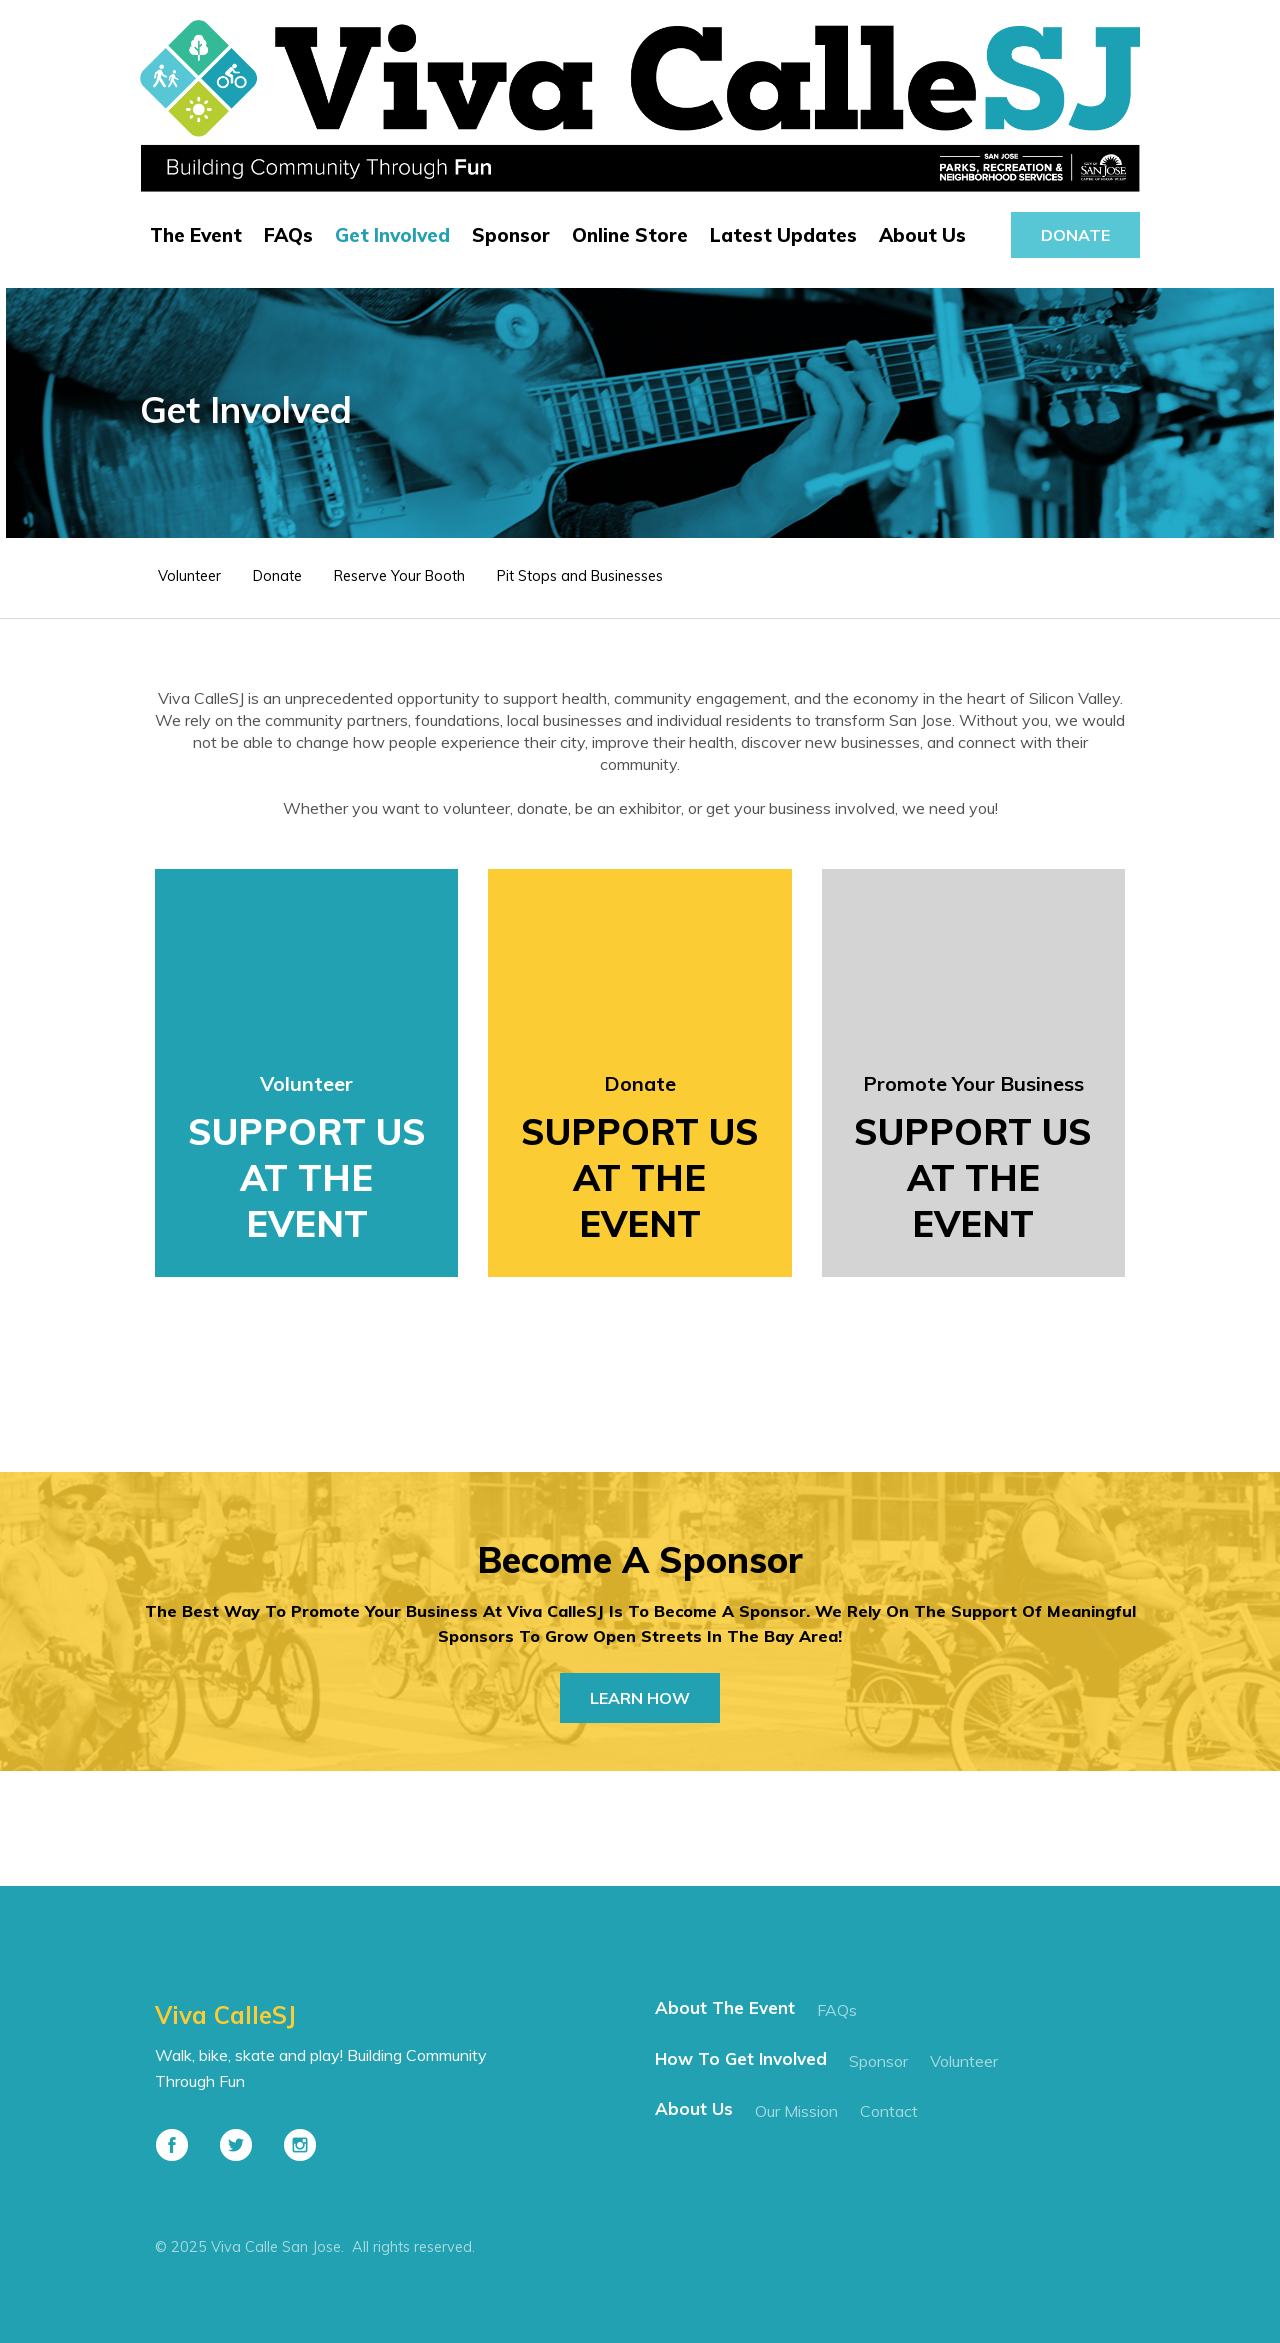 The height and width of the screenshot is (2343, 1280). Describe the element at coordinates (796, 2111) in the screenshot. I see `our mission` at that location.